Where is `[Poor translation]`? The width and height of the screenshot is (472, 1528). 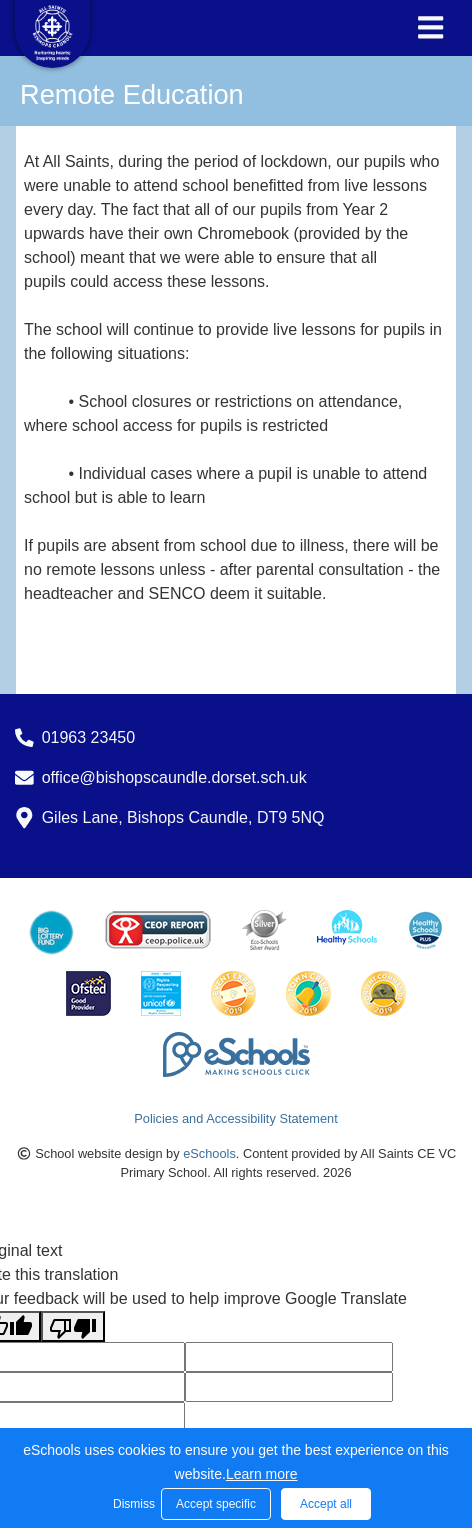 [Poor translation] is located at coordinates (73, 1326).